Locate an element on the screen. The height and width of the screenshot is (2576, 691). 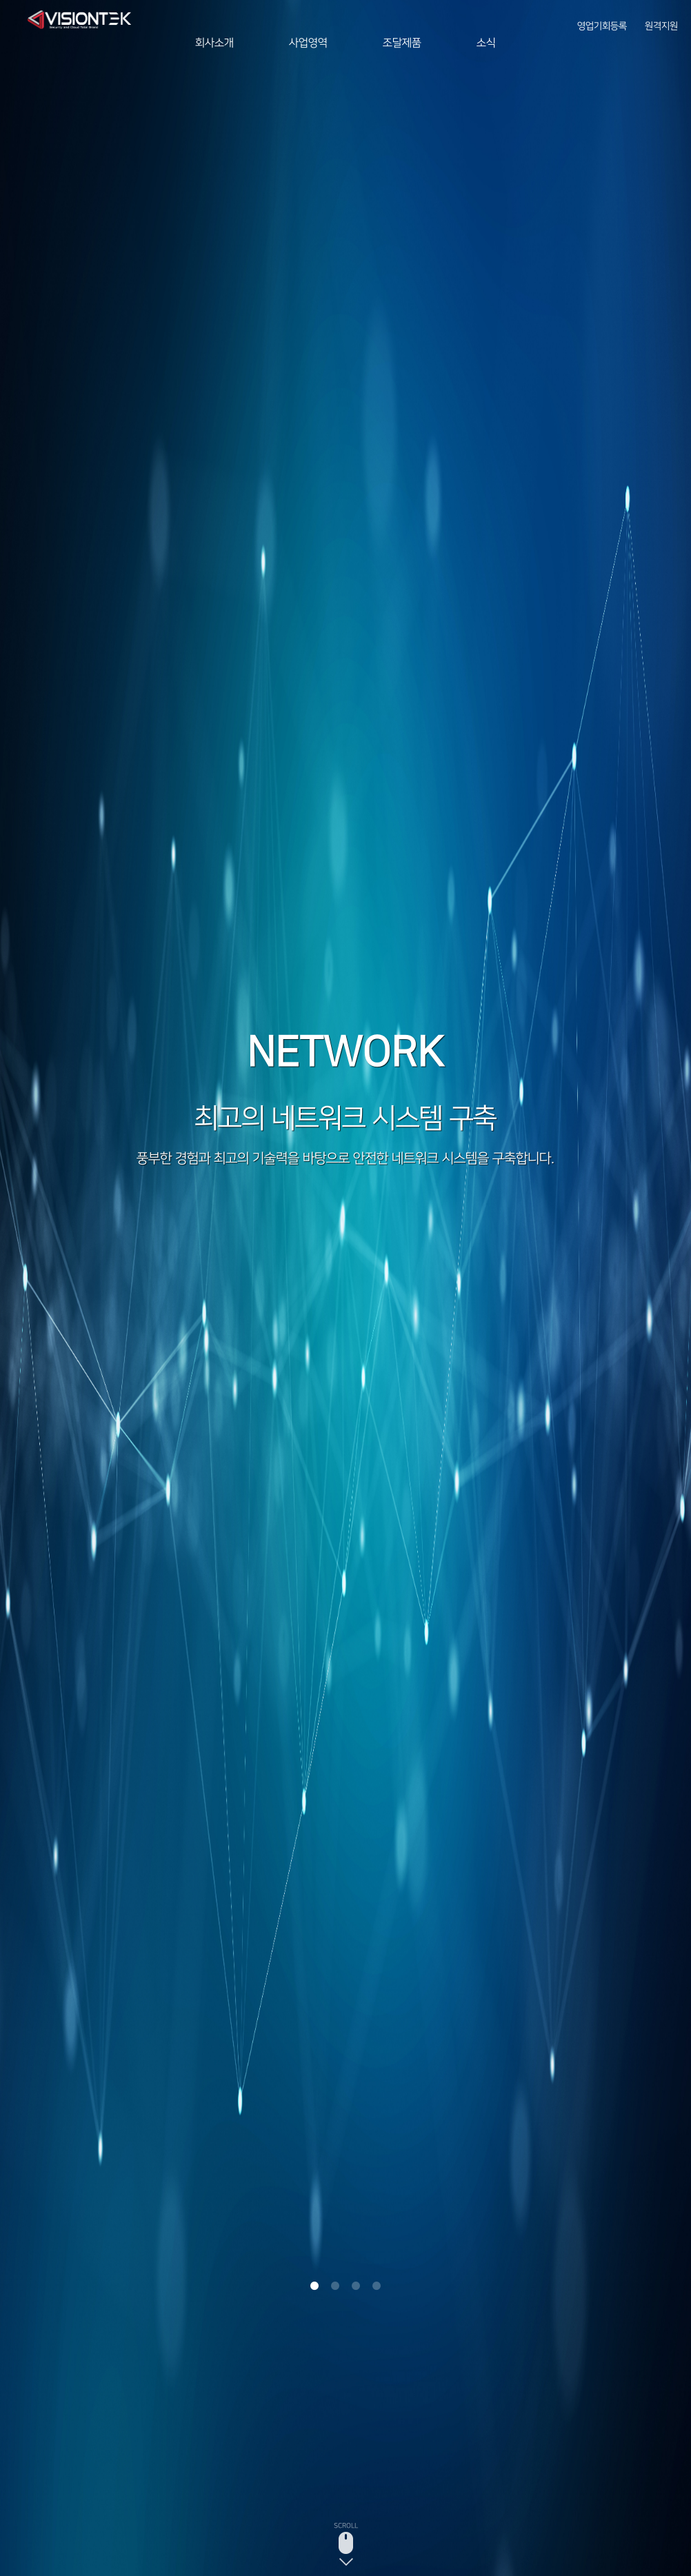
소식 is located at coordinates (486, 43).